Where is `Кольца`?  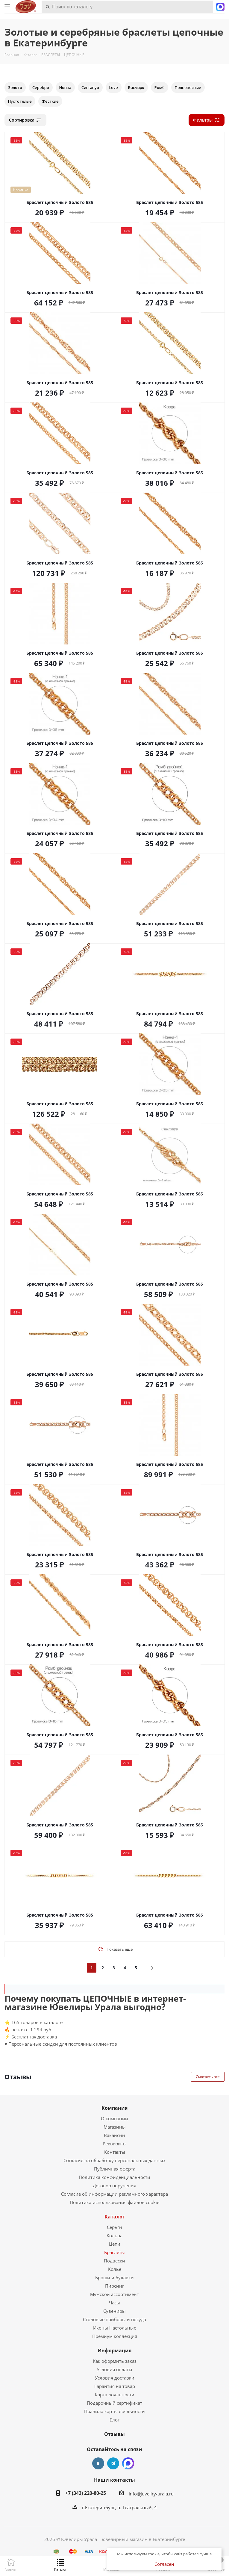
Кольца is located at coordinates (114, 2236).